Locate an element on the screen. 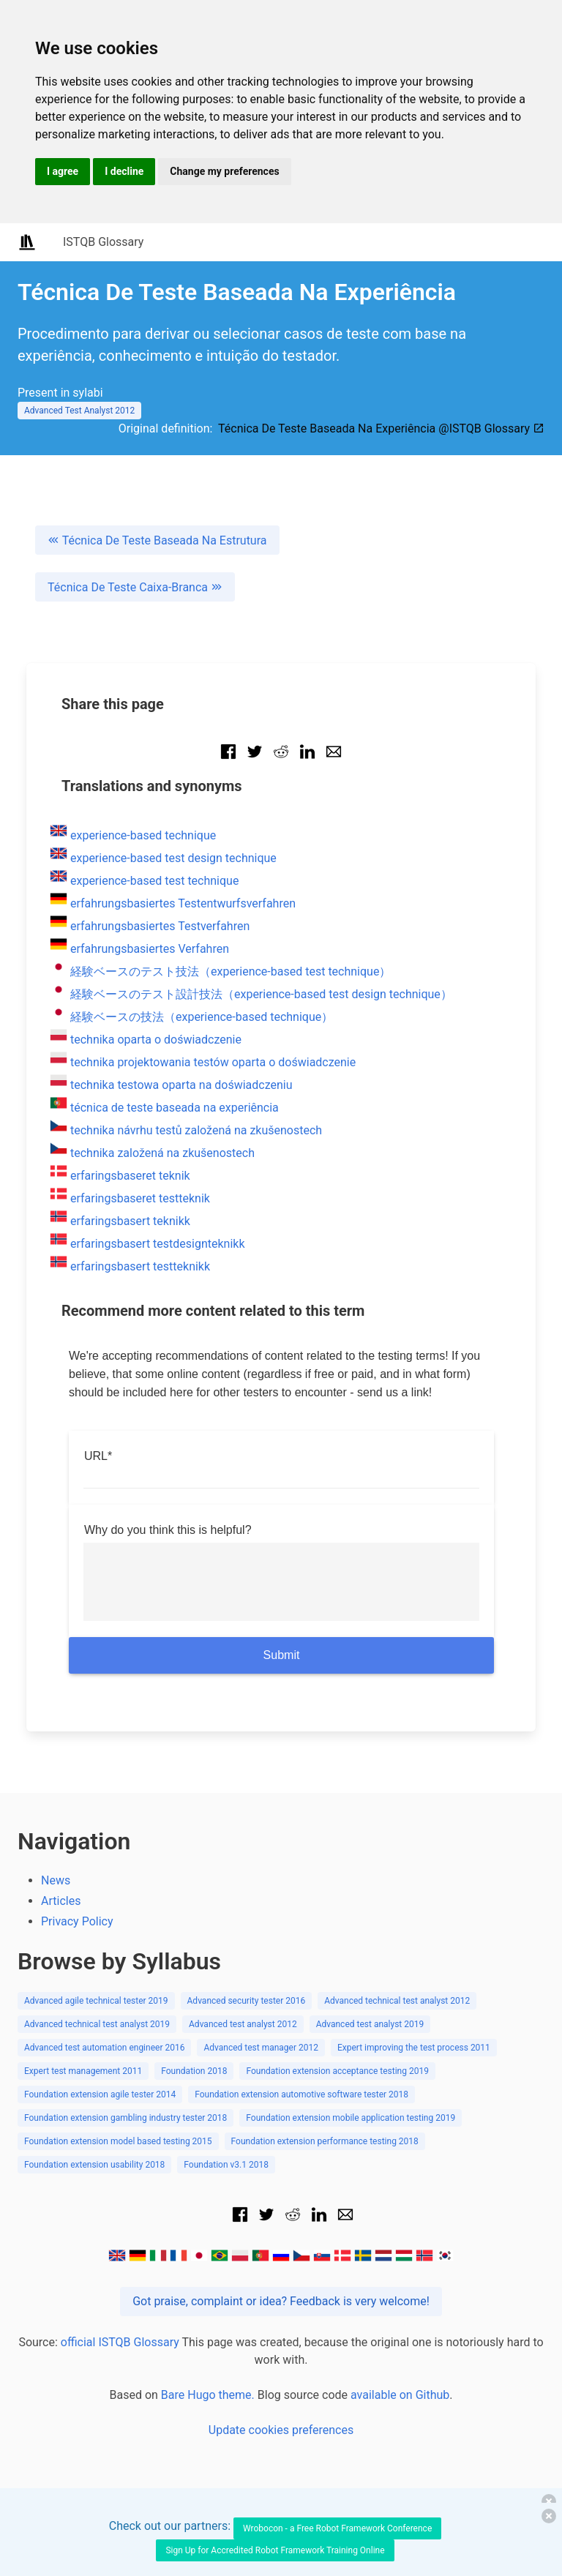 Image resolution: width=562 pixels, height=2576 pixels. Foundation extension automotive software tester 2018 is located at coordinates (301, 2094).